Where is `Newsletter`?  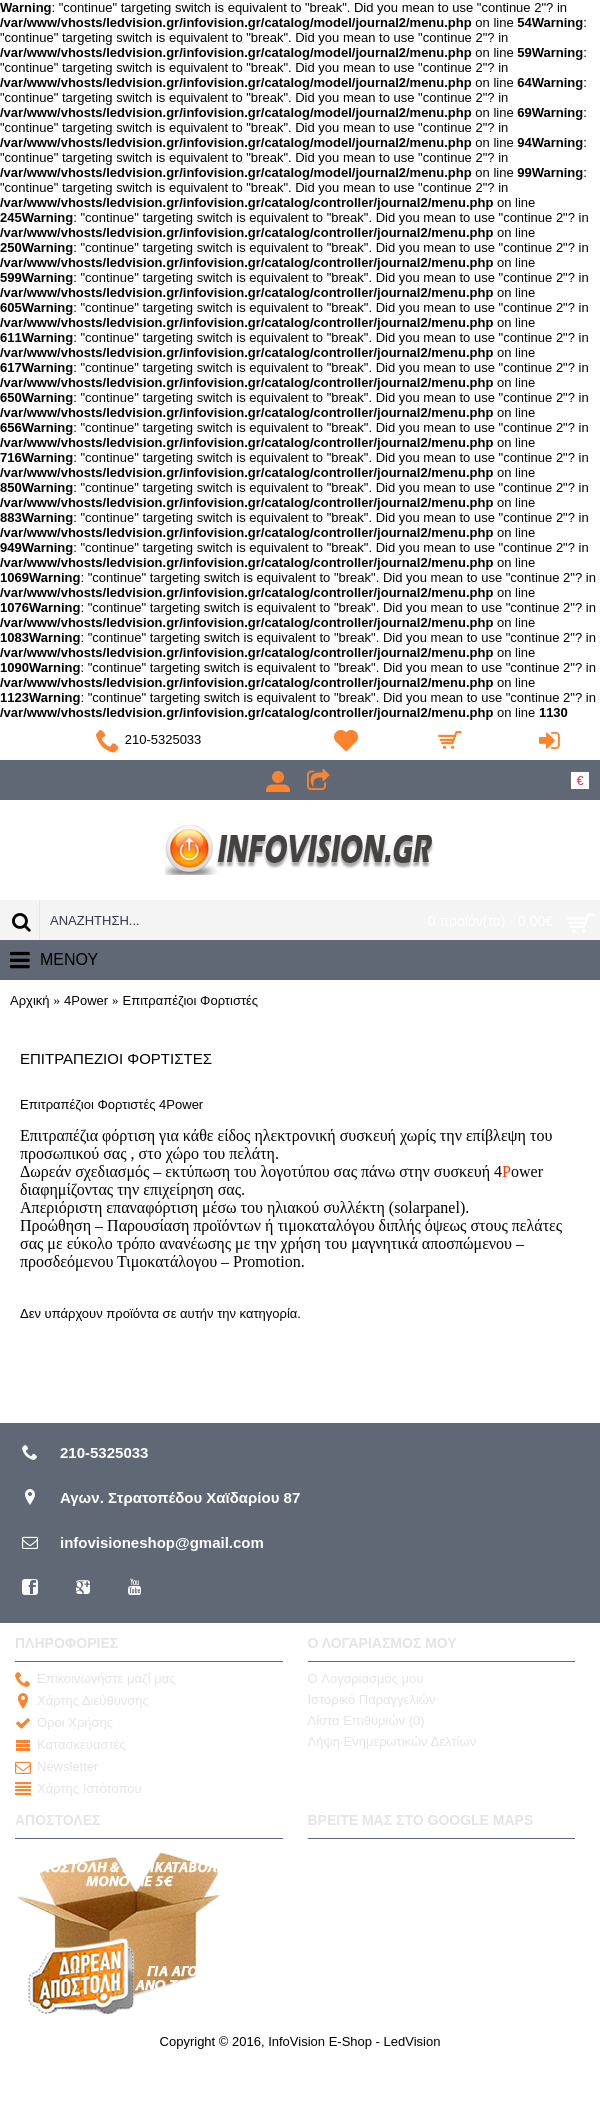 Newsletter is located at coordinates (56, 1767).